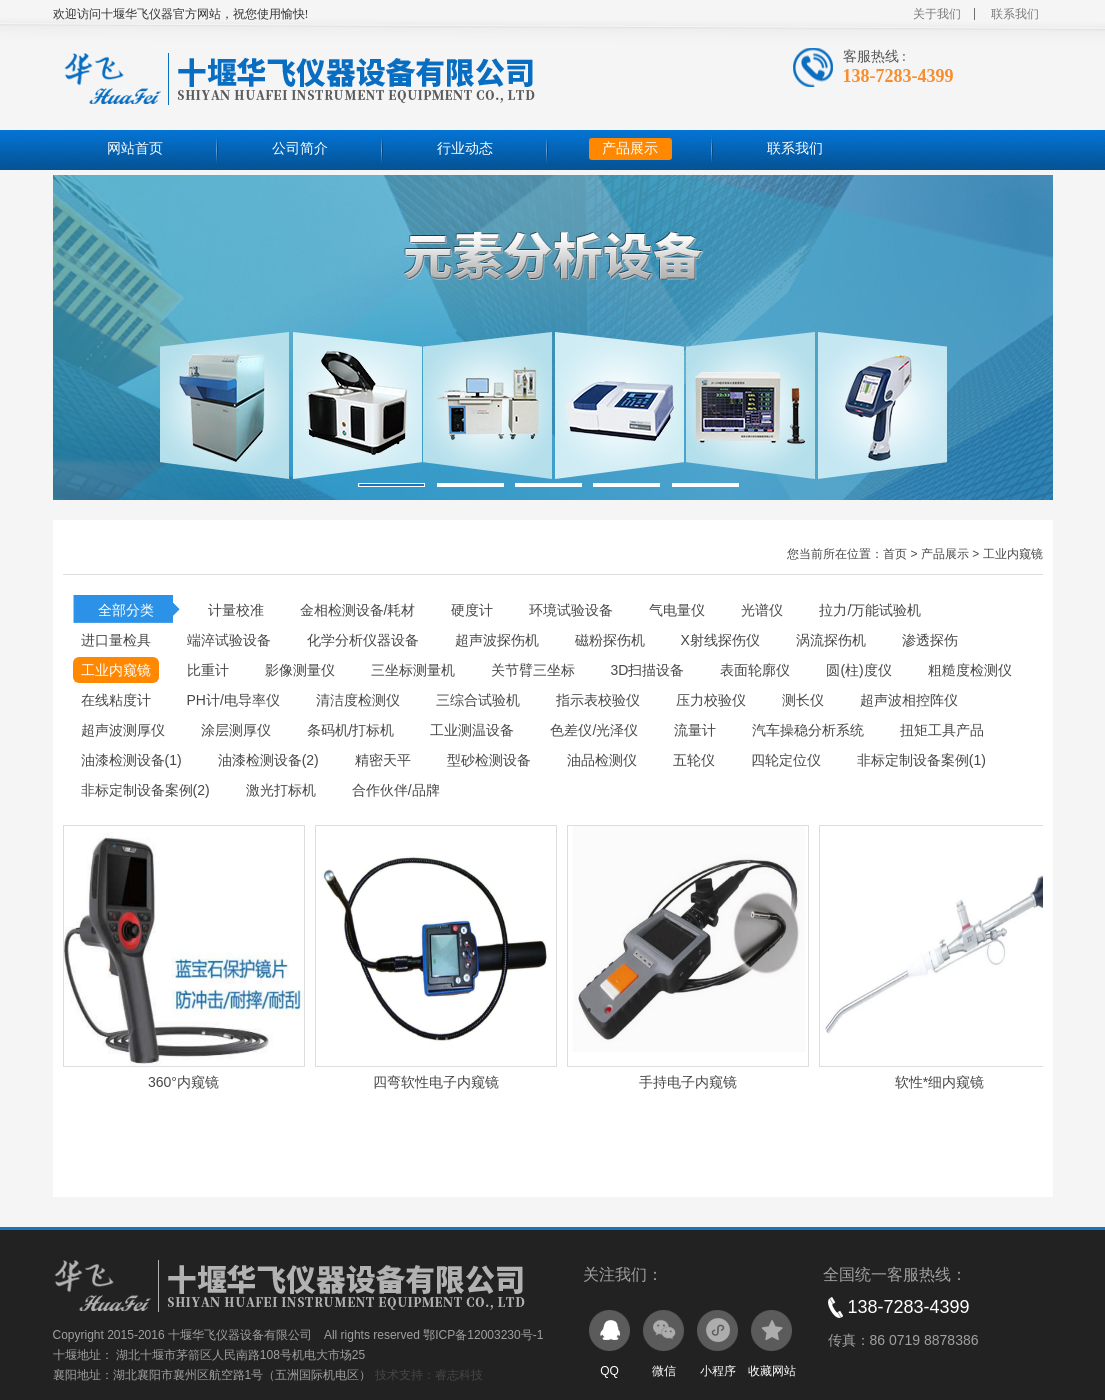 This screenshot has height=1400, width=1105. I want to click on 压力校验仪, so click(711, 700).